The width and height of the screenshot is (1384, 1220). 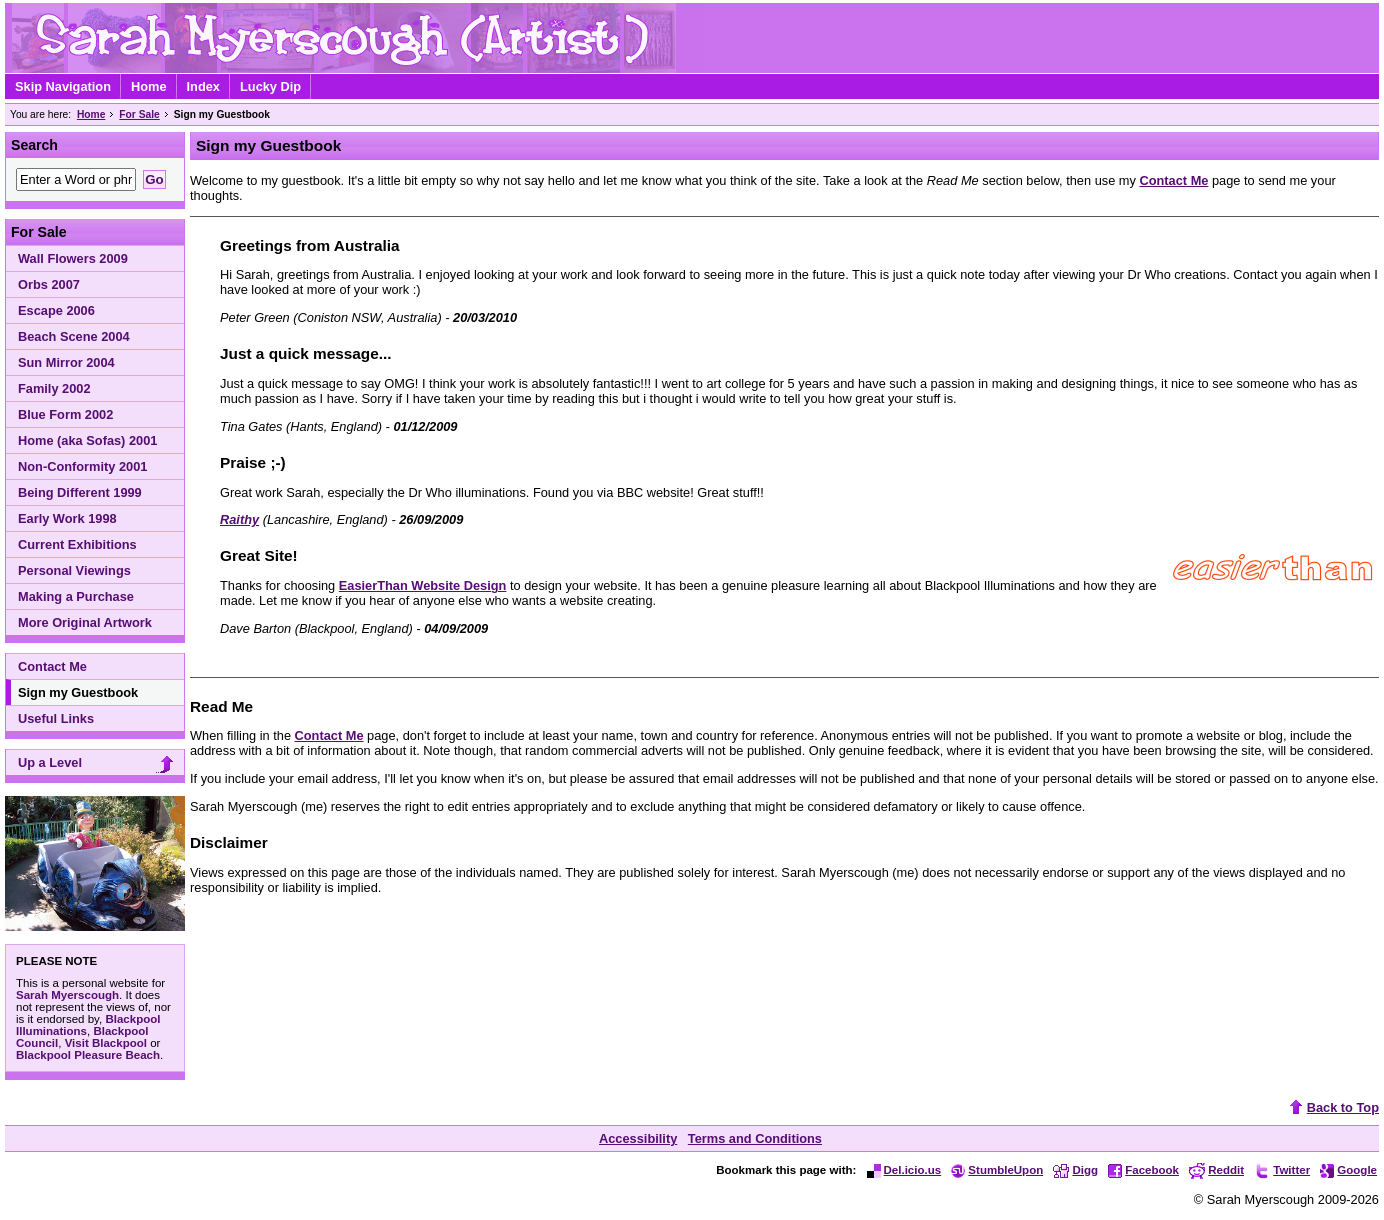 I want to click on Non-Conformity 2001, so click(x=82, y=466).